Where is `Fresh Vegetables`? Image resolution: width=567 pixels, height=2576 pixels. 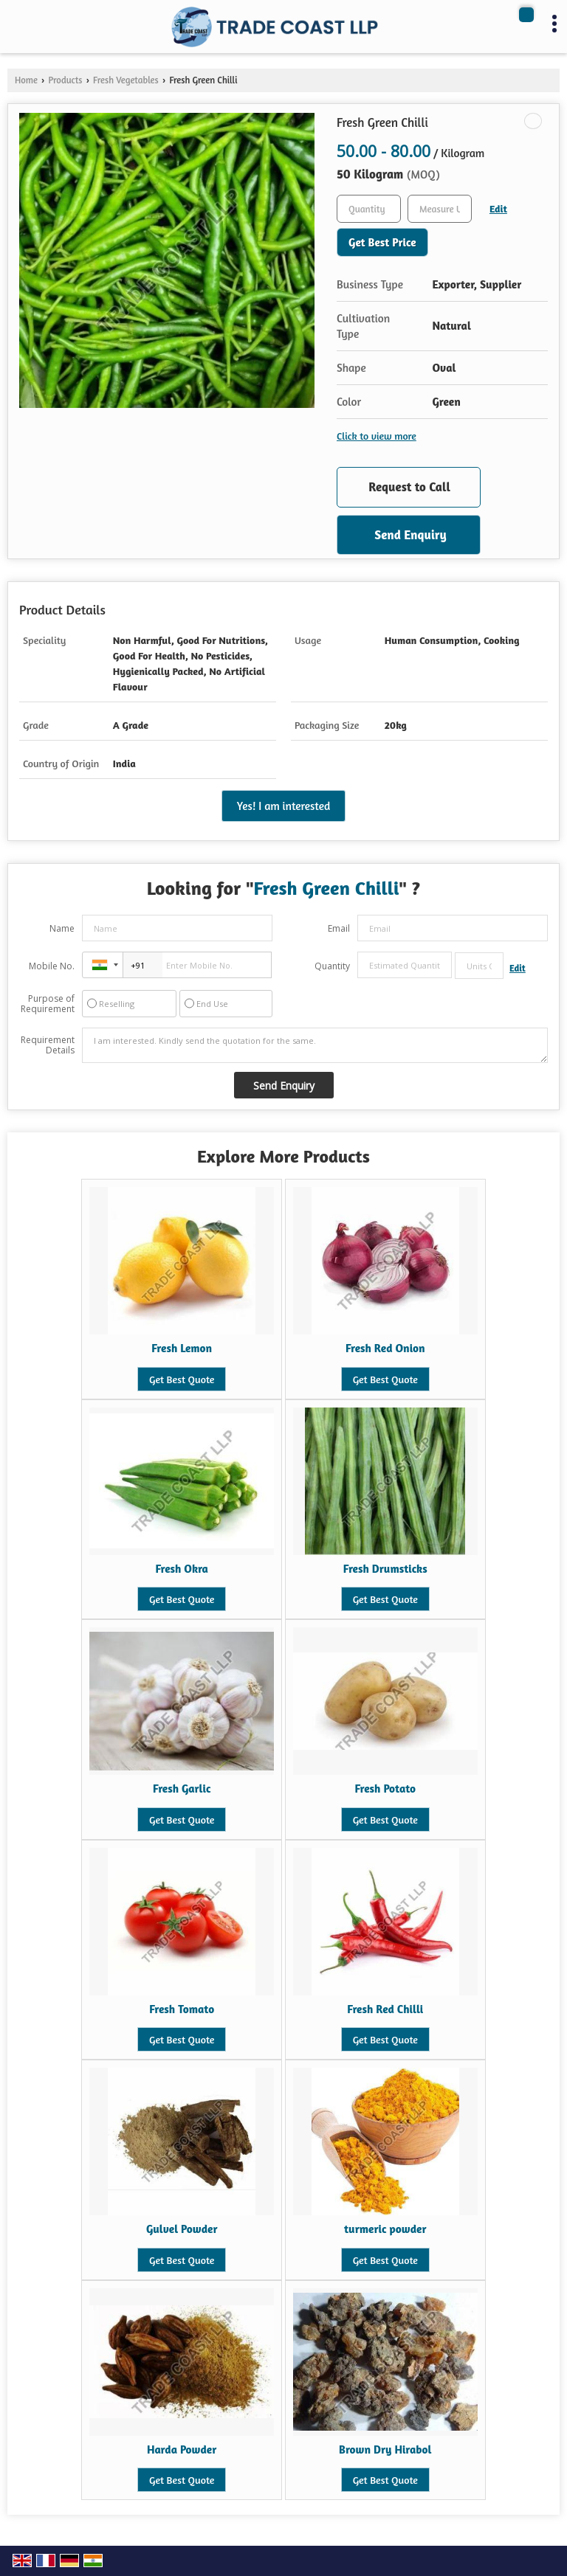
Fresh Vegetables is located at coordinates (126, 80).